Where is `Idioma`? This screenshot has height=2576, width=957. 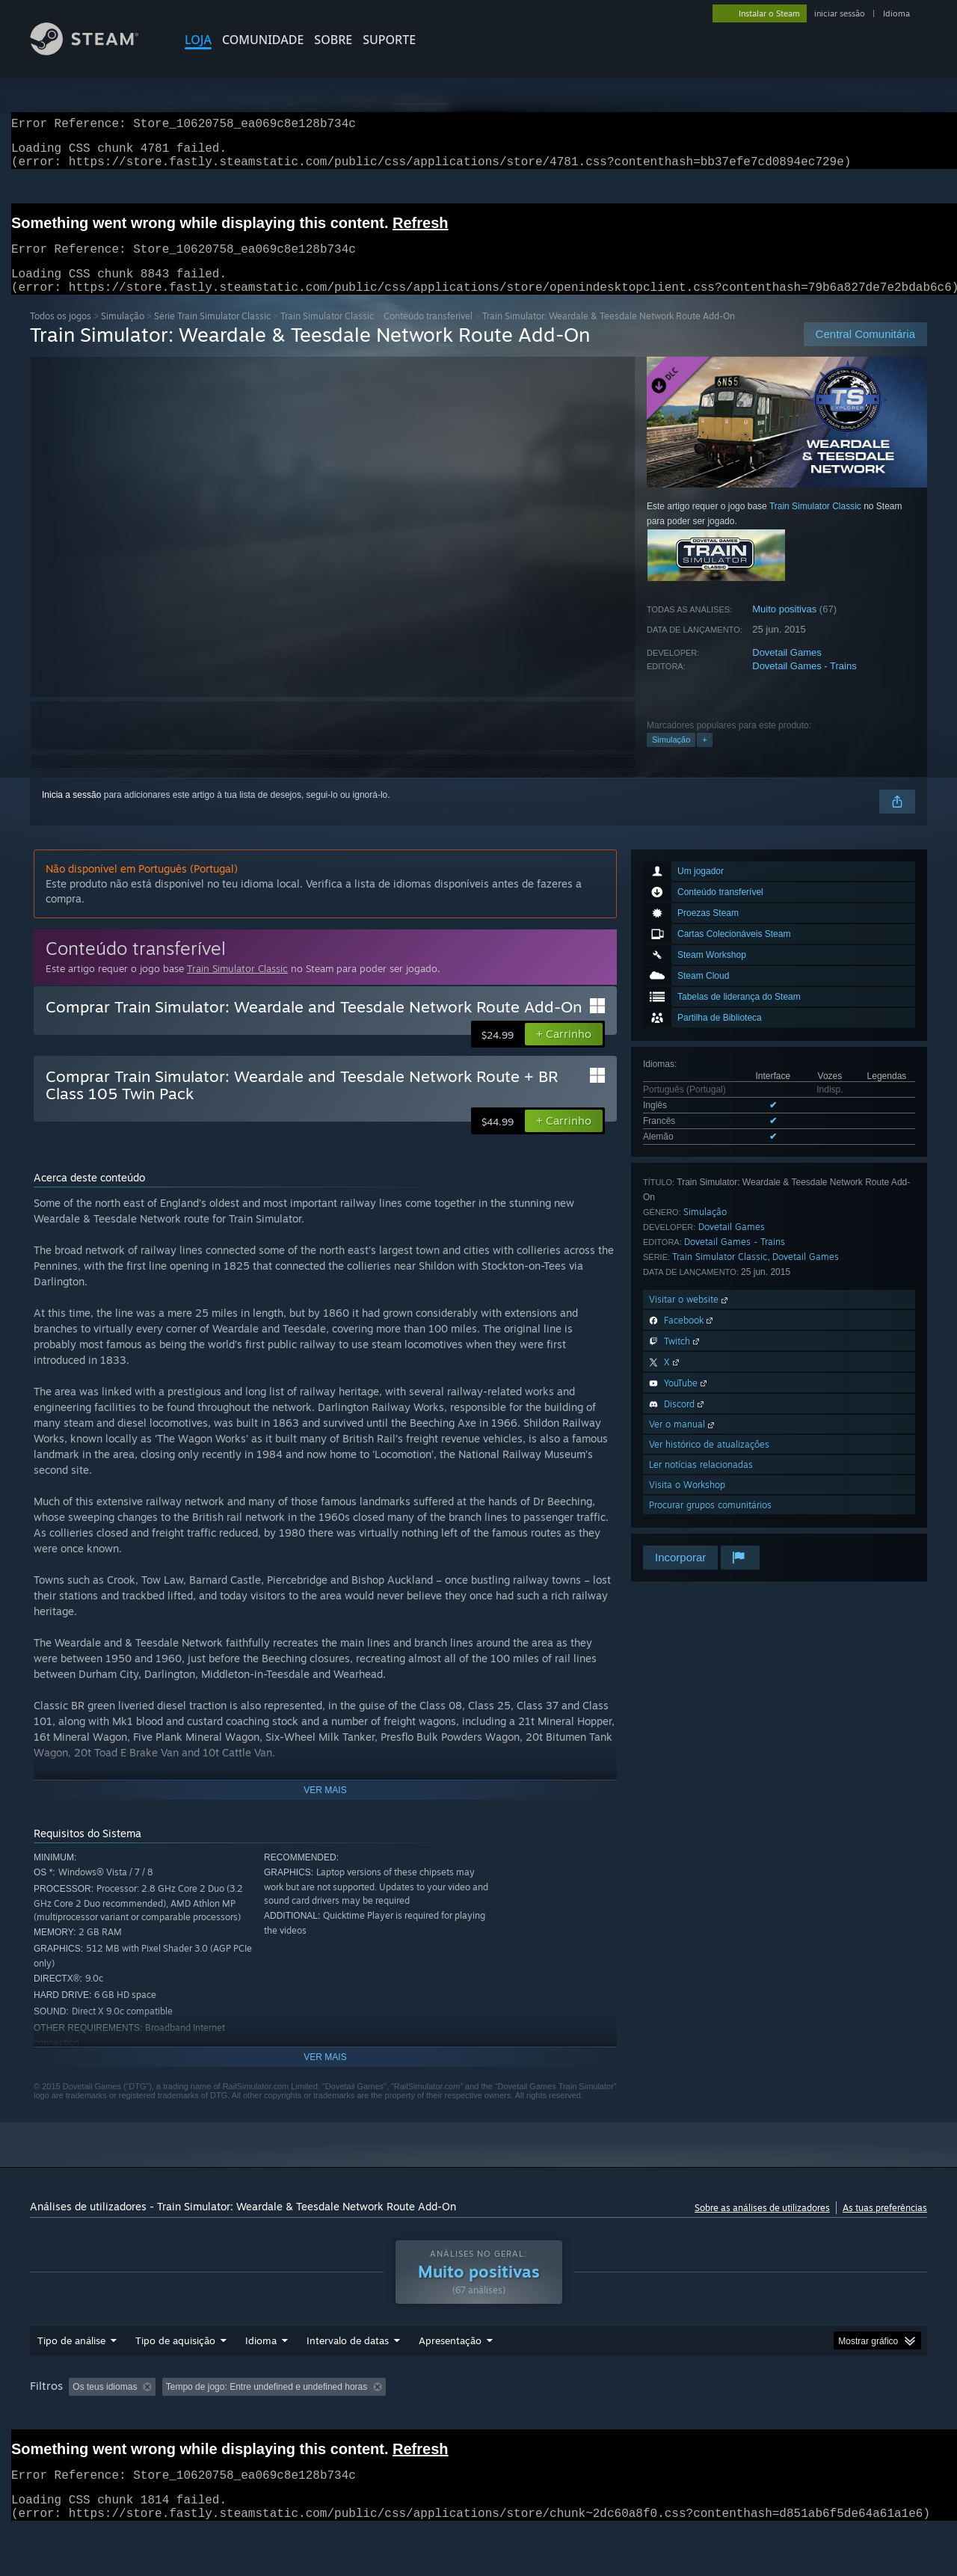 Idioma is located at coordinates (896, 13).